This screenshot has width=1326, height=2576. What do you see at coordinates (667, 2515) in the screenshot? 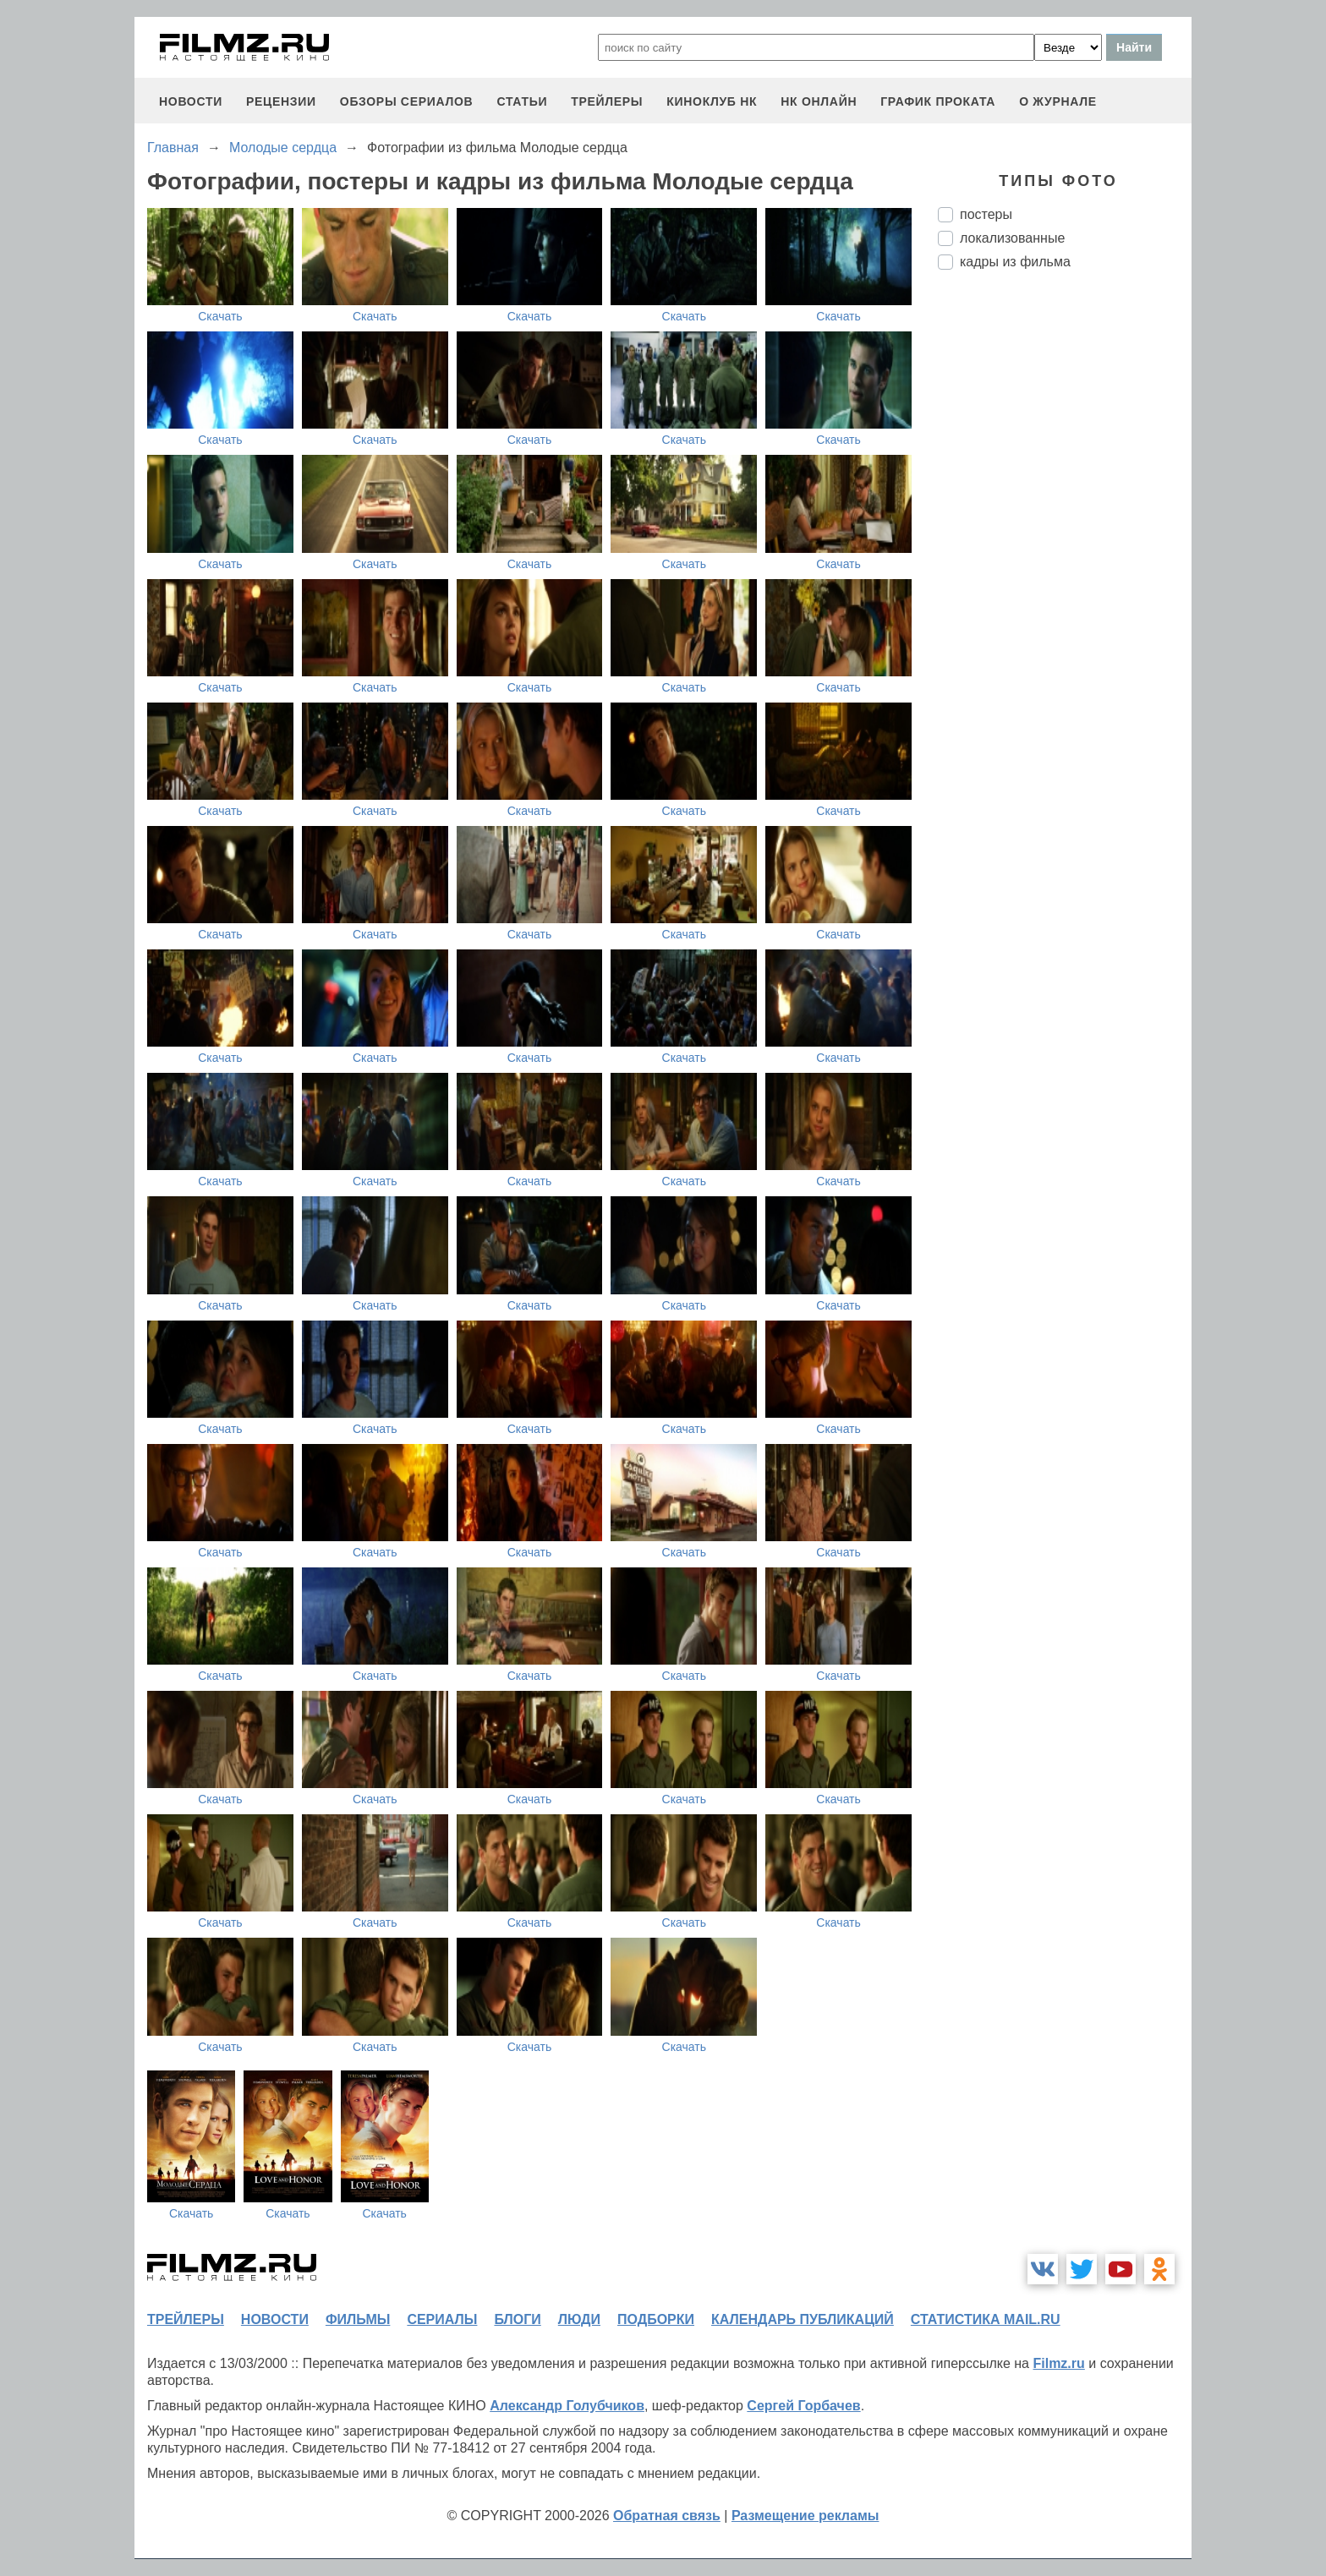
I see `Обратная связь` at bounding box center [667, 2515].